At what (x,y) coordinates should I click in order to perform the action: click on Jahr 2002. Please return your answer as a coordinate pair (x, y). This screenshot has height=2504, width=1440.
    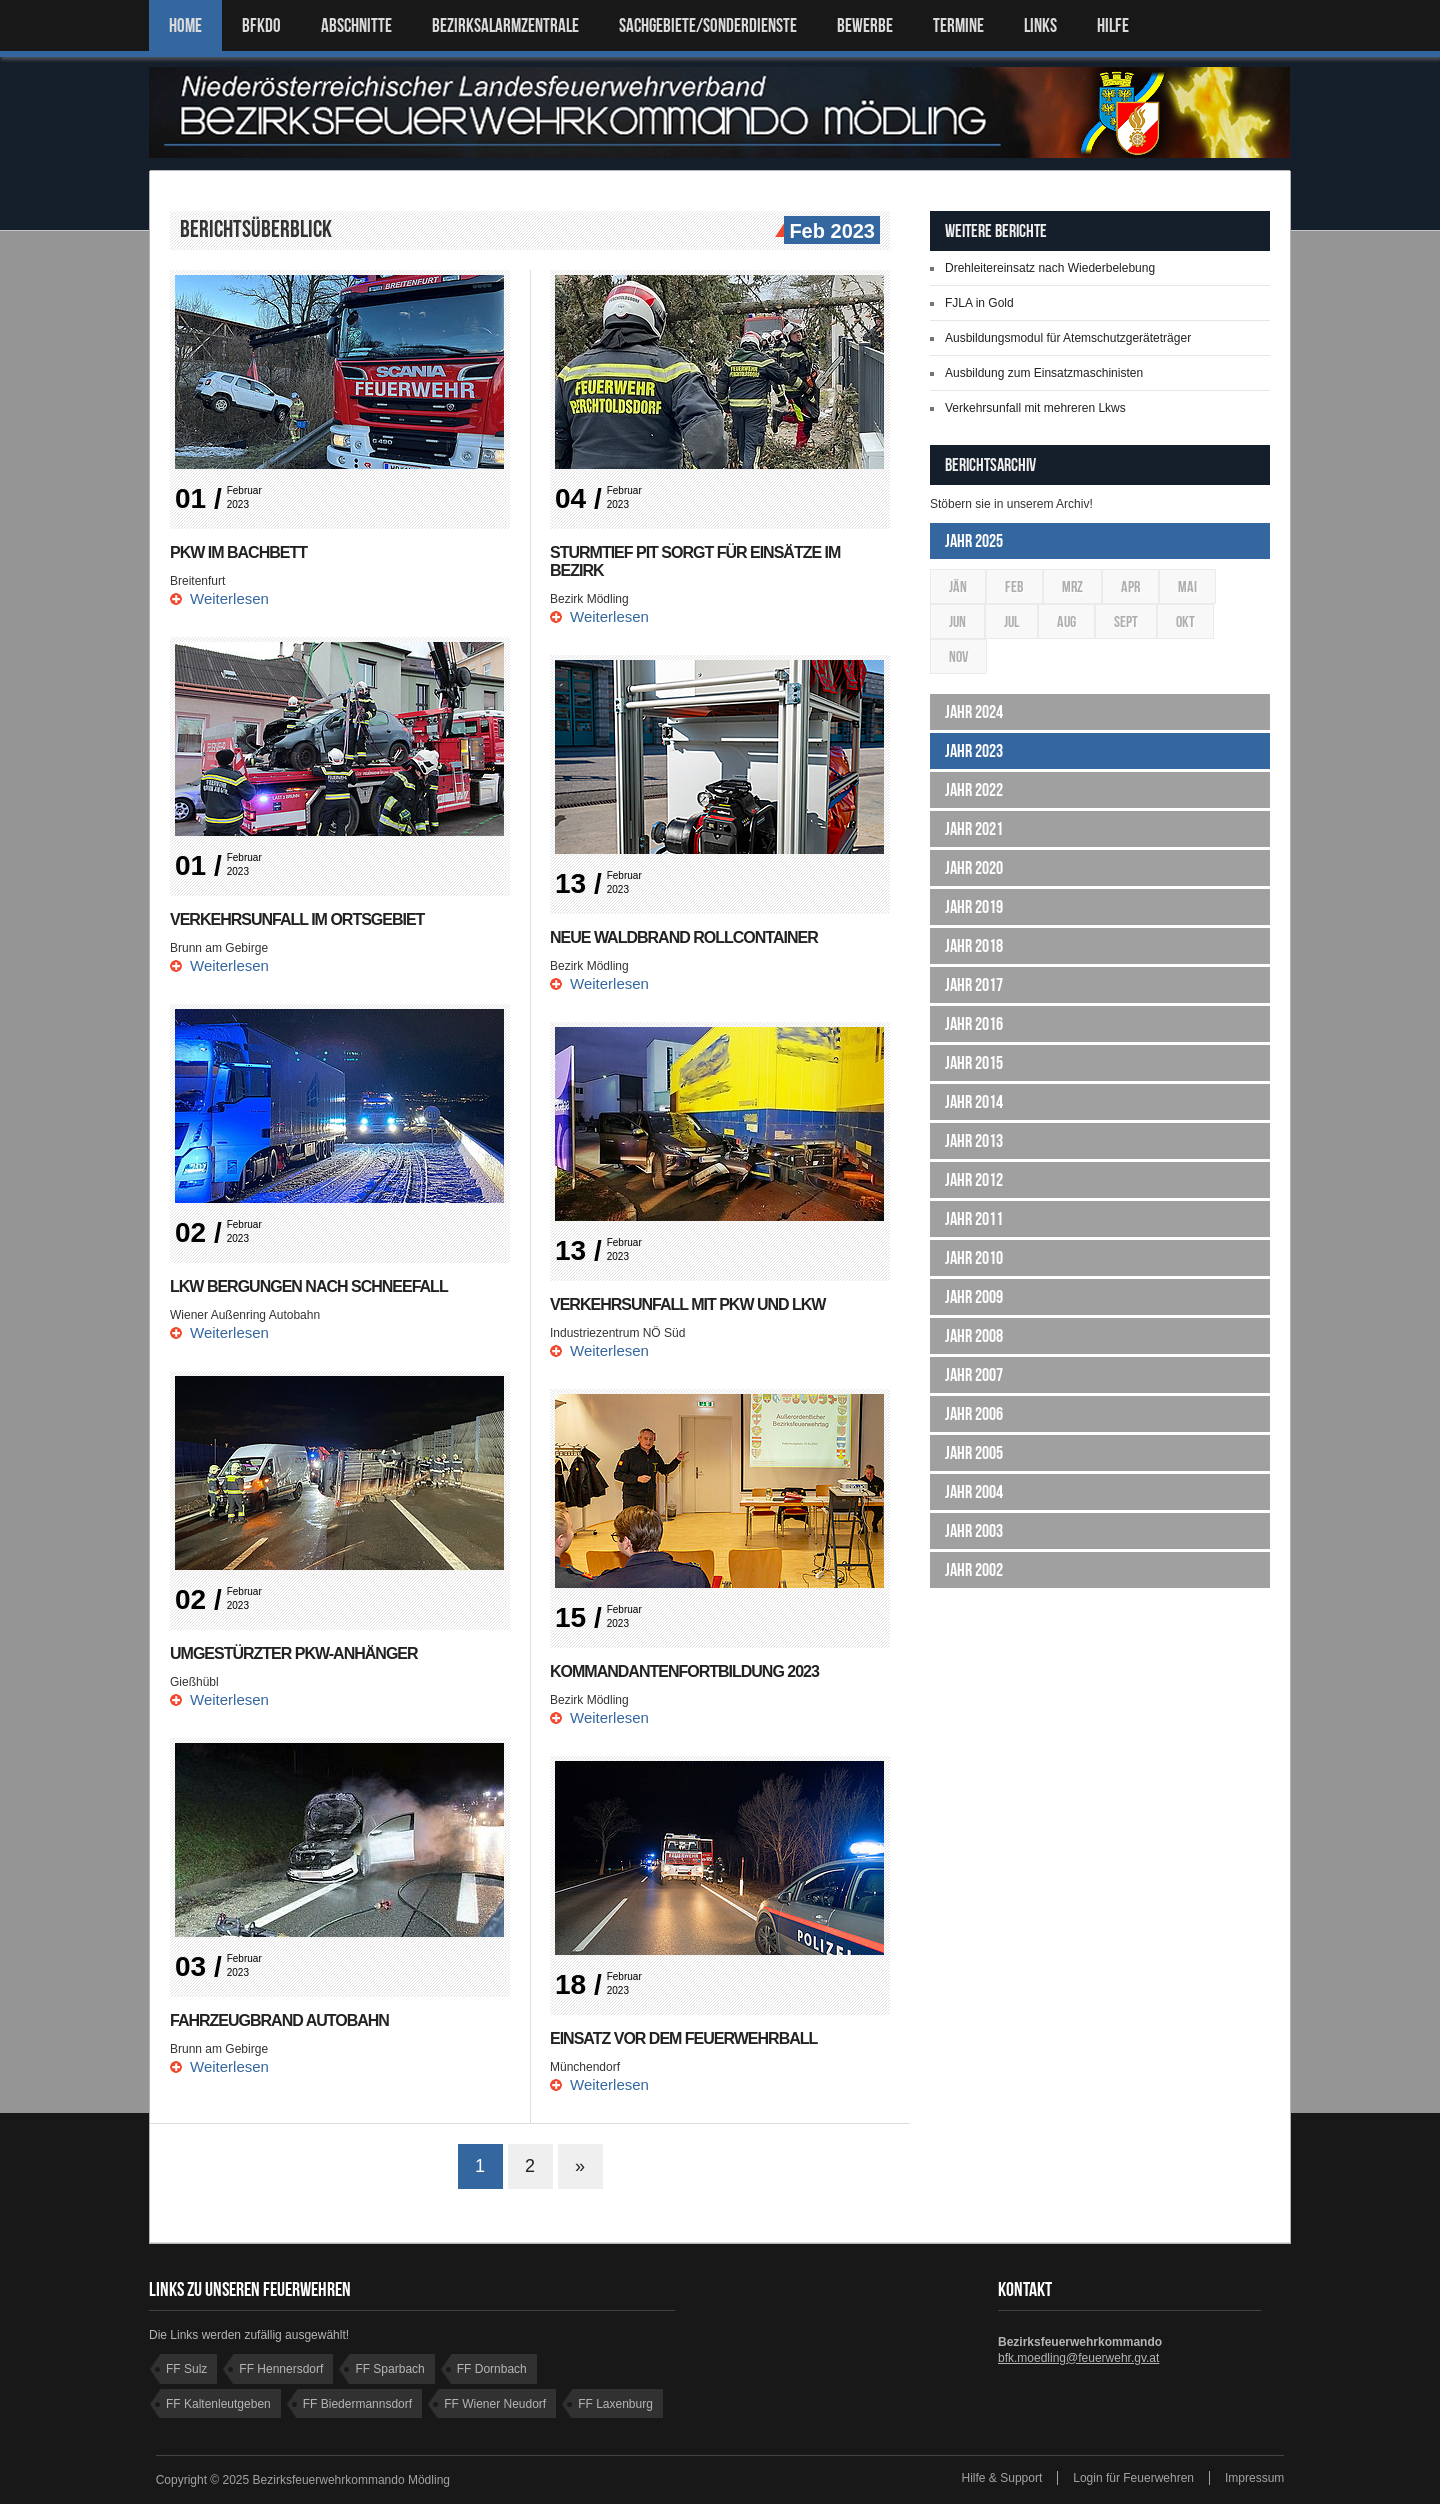
    Looking at the image, I should click on (974, 1570).